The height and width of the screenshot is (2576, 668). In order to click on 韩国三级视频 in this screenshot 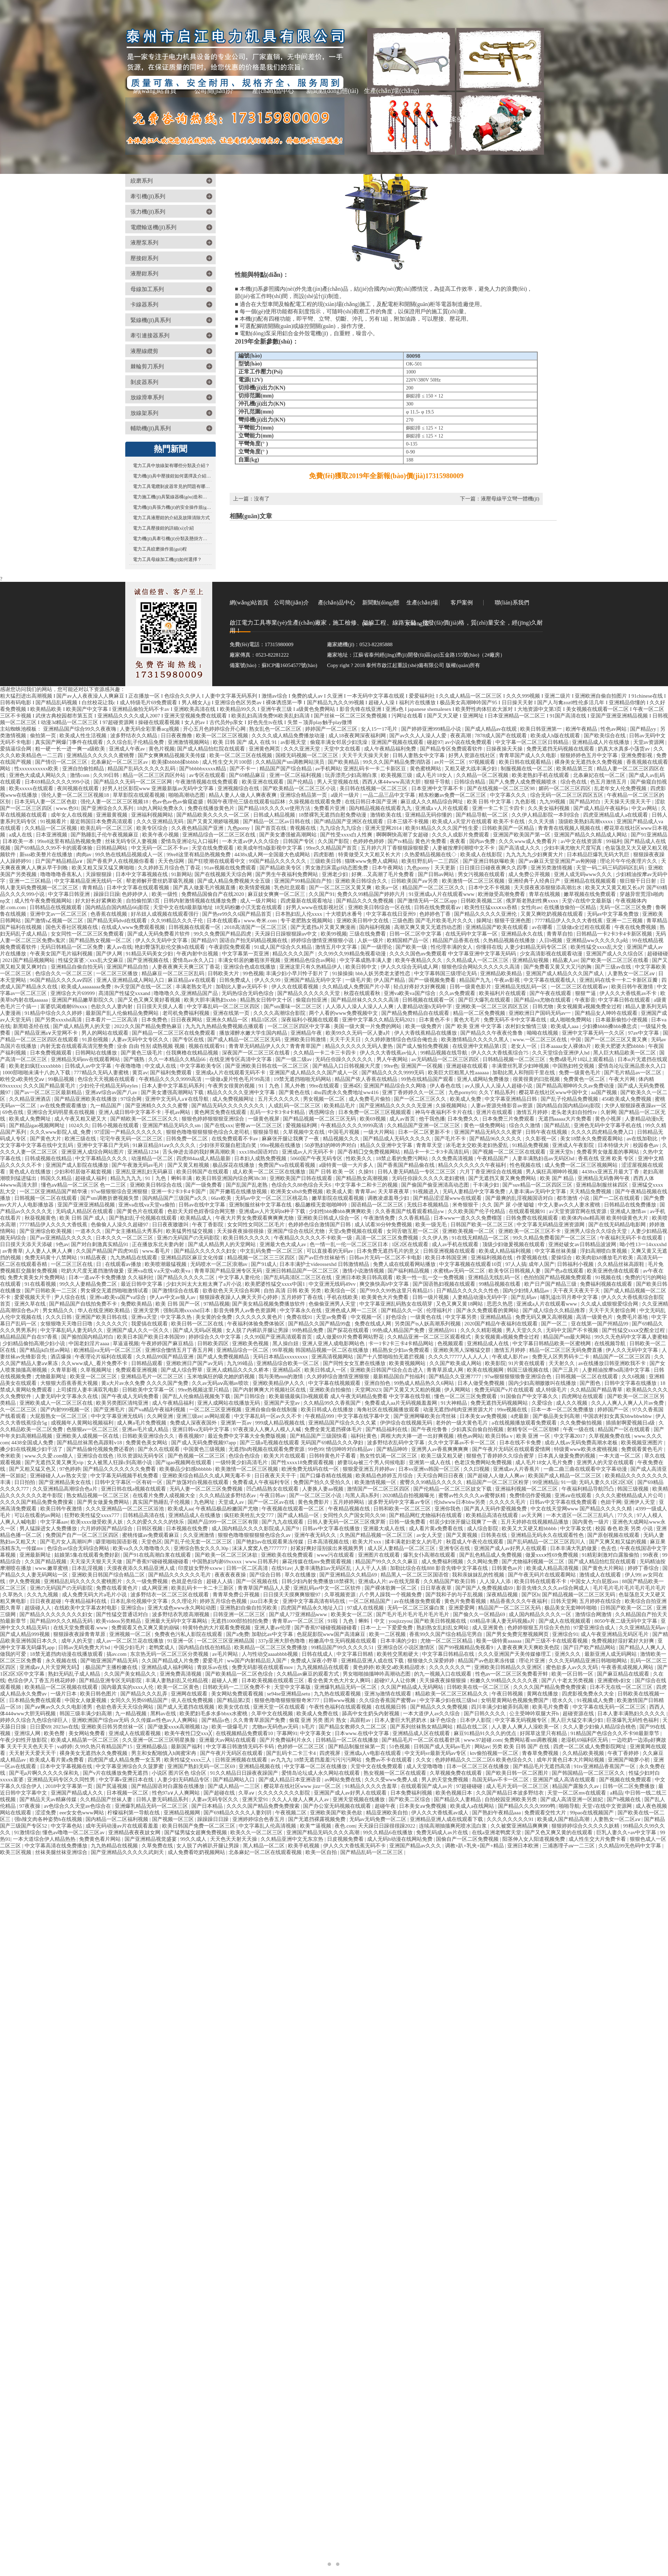, I will do `click(633, 1489)`.